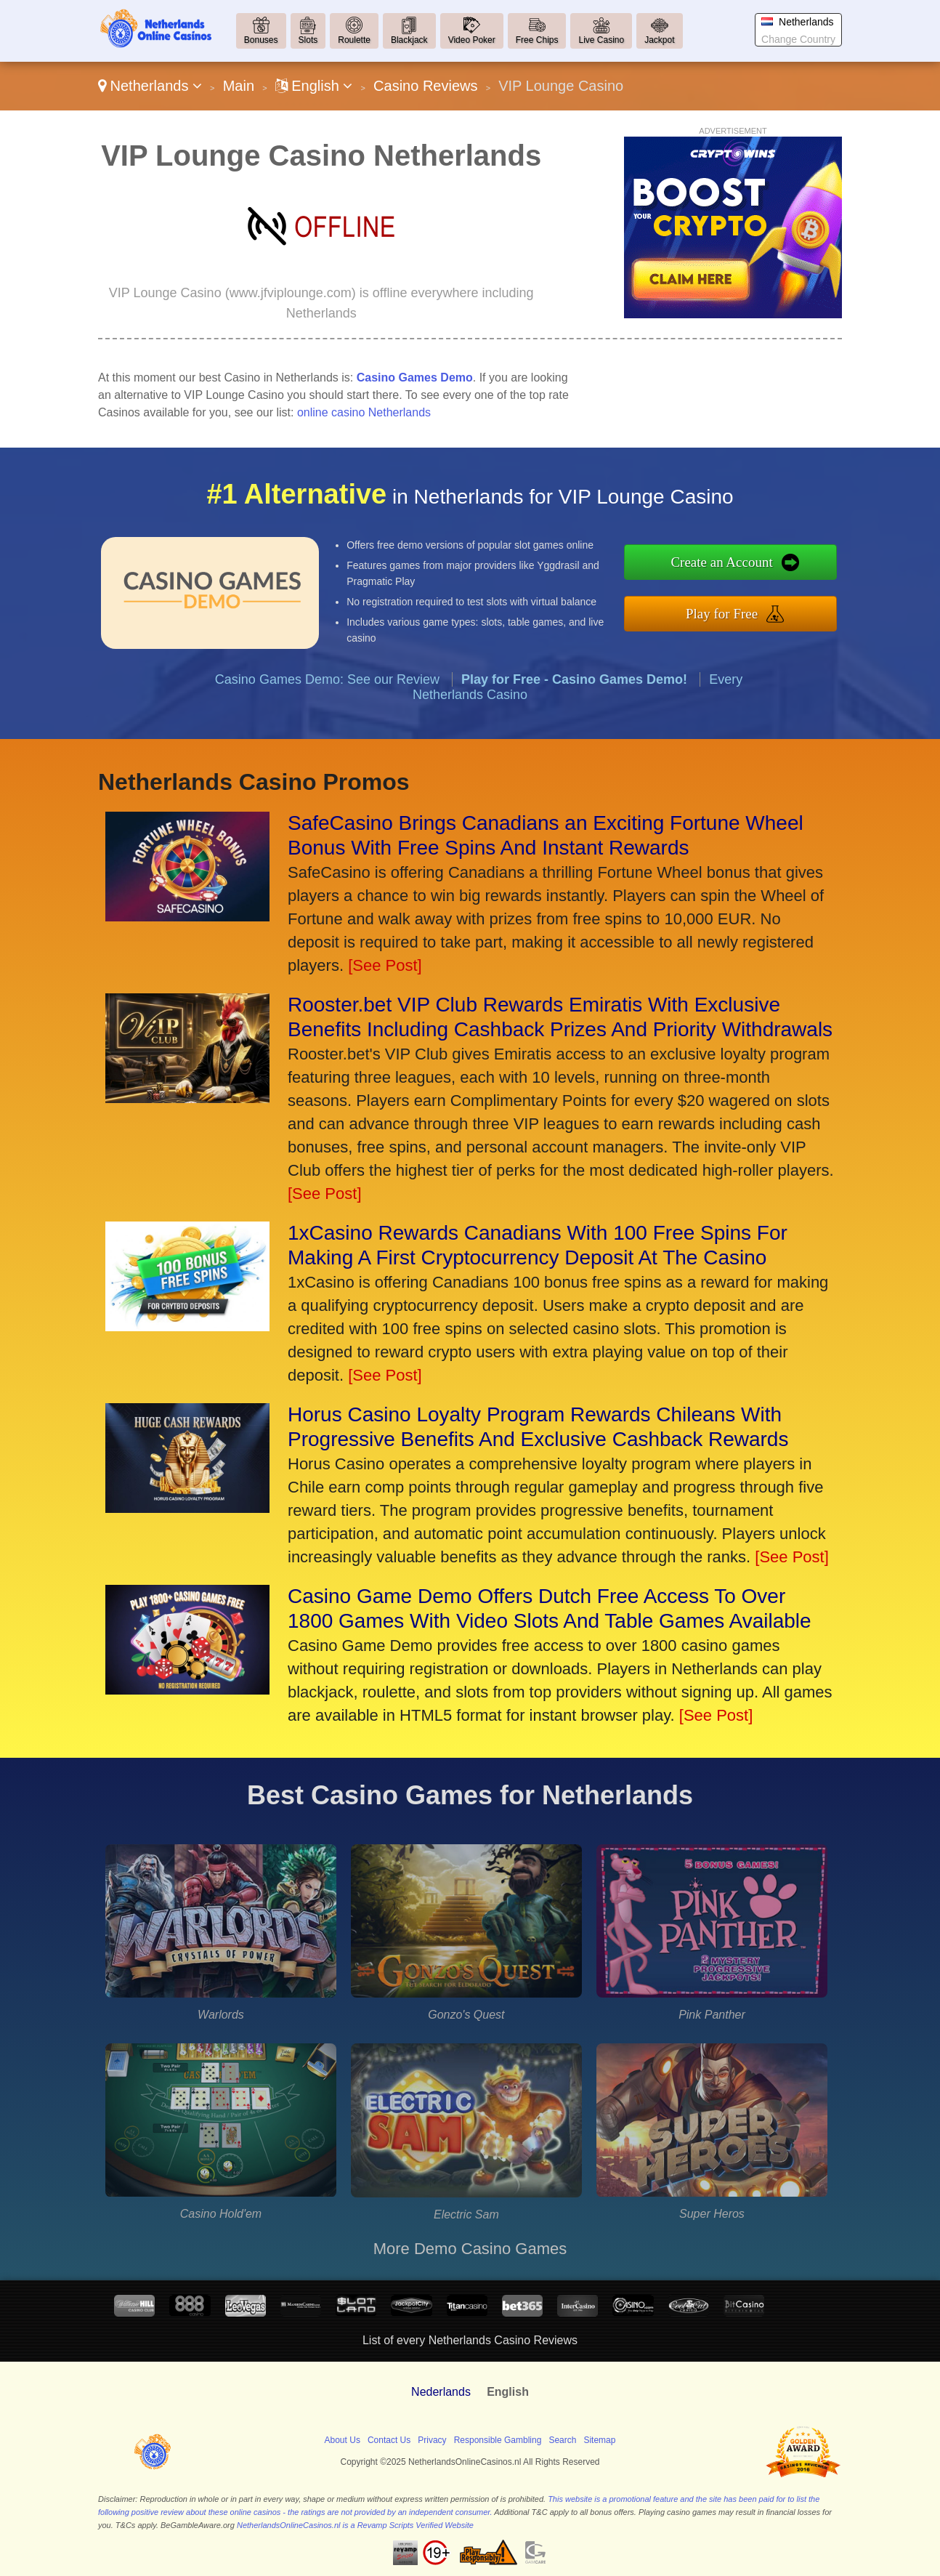  What do you see at coordinates (364, 412) in the screenshot?
I see `online casino Netherlands` at bounding box center [364, 412].